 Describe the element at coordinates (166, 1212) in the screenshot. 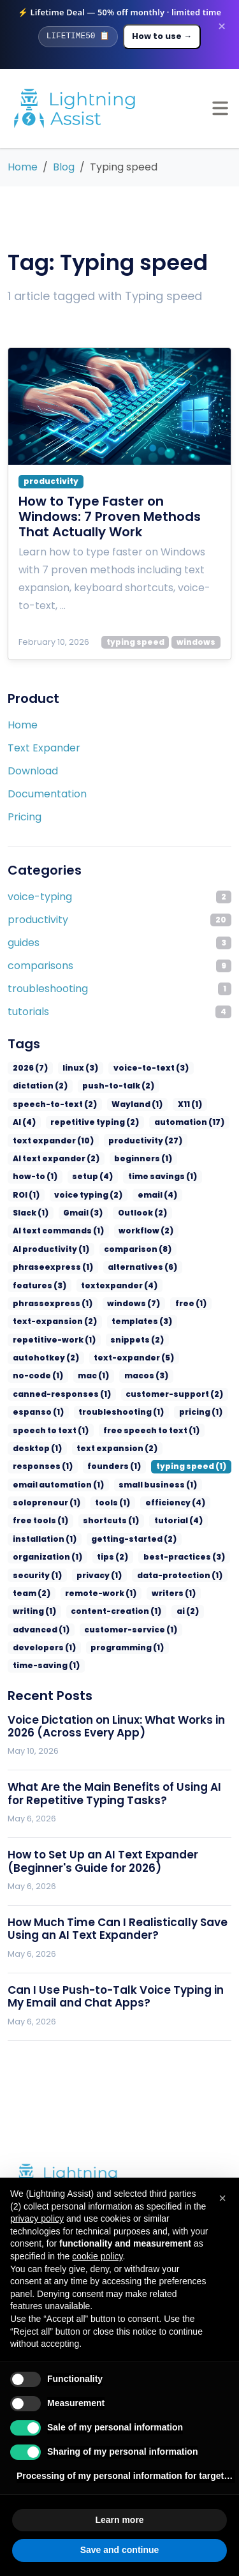

I see `AI text commands (1)` at that location.